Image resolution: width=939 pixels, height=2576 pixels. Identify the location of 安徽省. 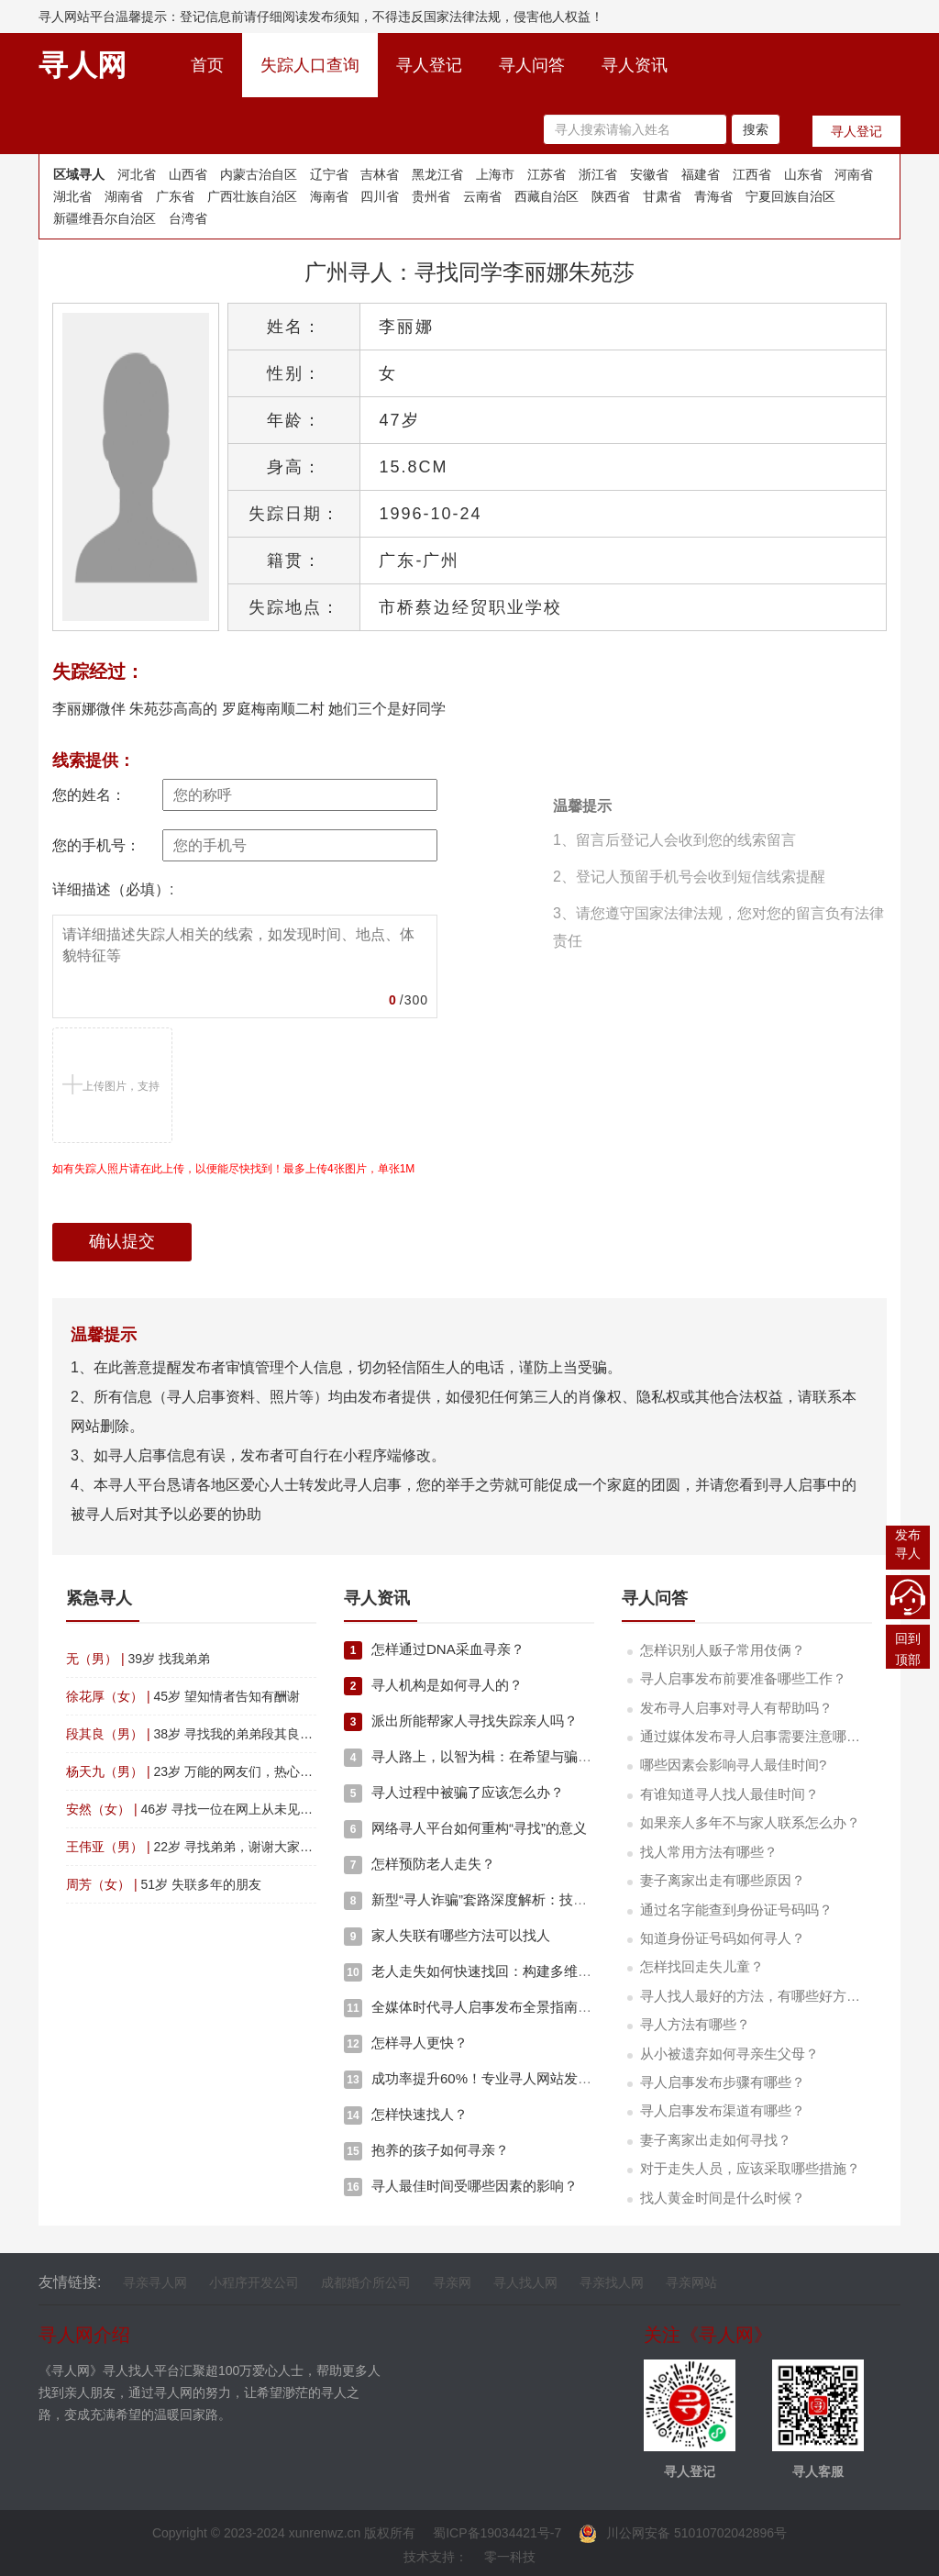
(649, 174).